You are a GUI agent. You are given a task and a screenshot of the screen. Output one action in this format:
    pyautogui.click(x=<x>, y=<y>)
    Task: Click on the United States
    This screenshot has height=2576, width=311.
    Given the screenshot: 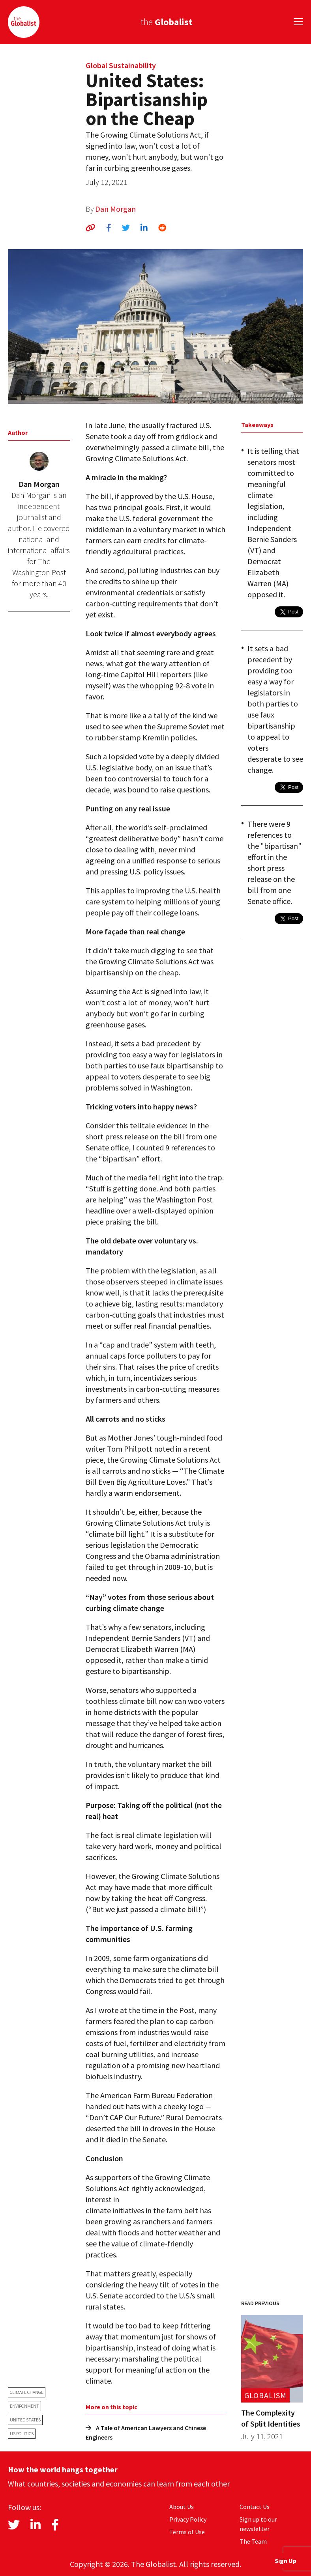 What is the action you would take?
    pyautogui.click(x=25, y=2420)
    